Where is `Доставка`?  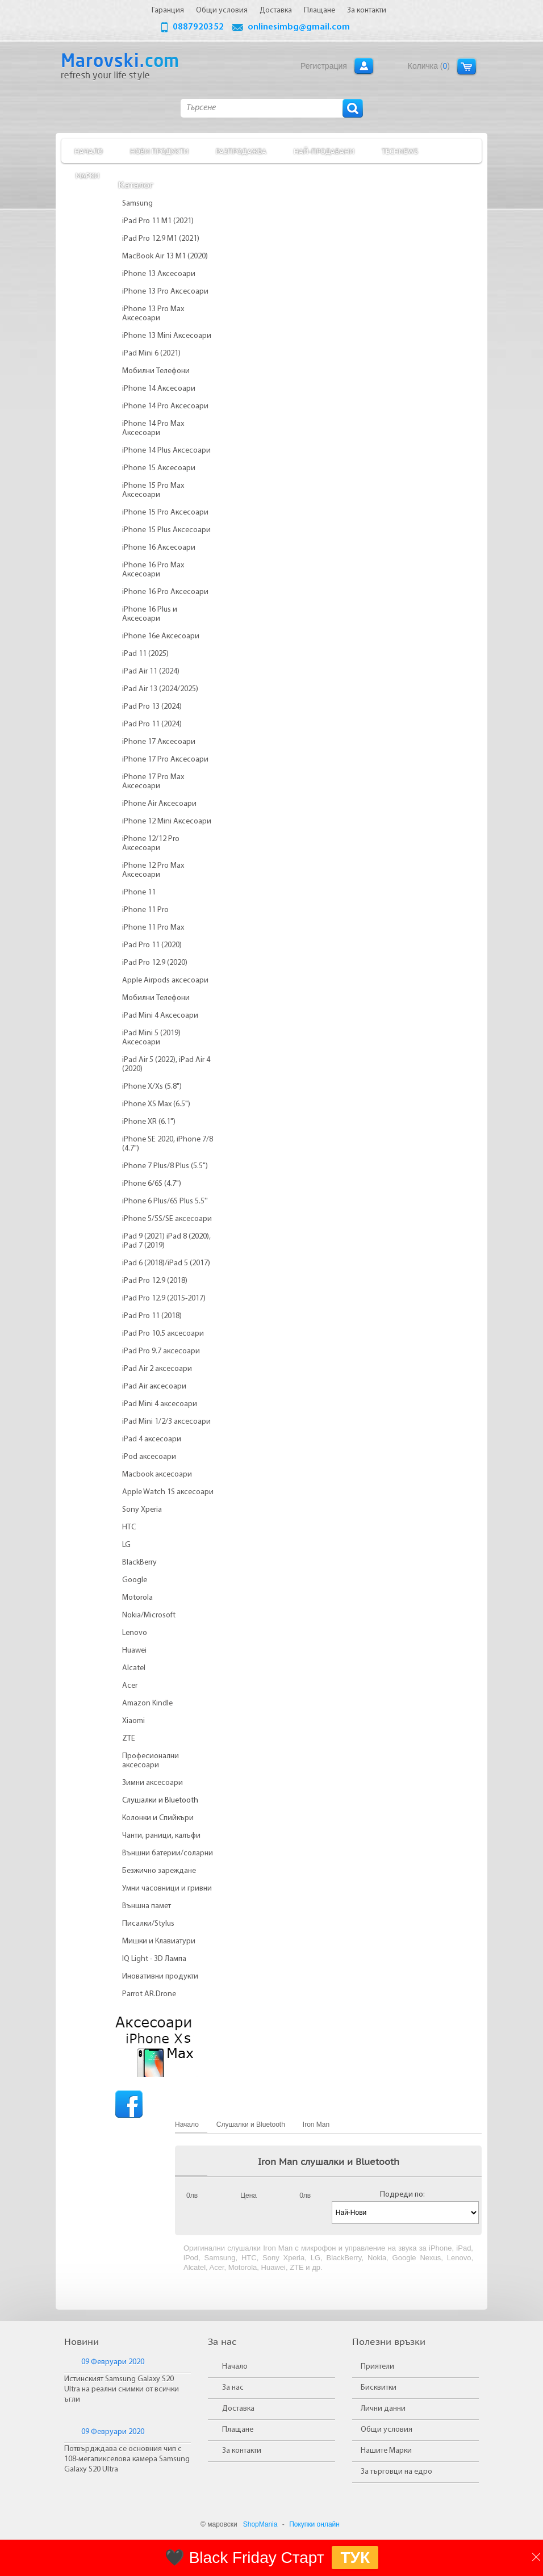
Доставка is located at coordinates (238, 2408).